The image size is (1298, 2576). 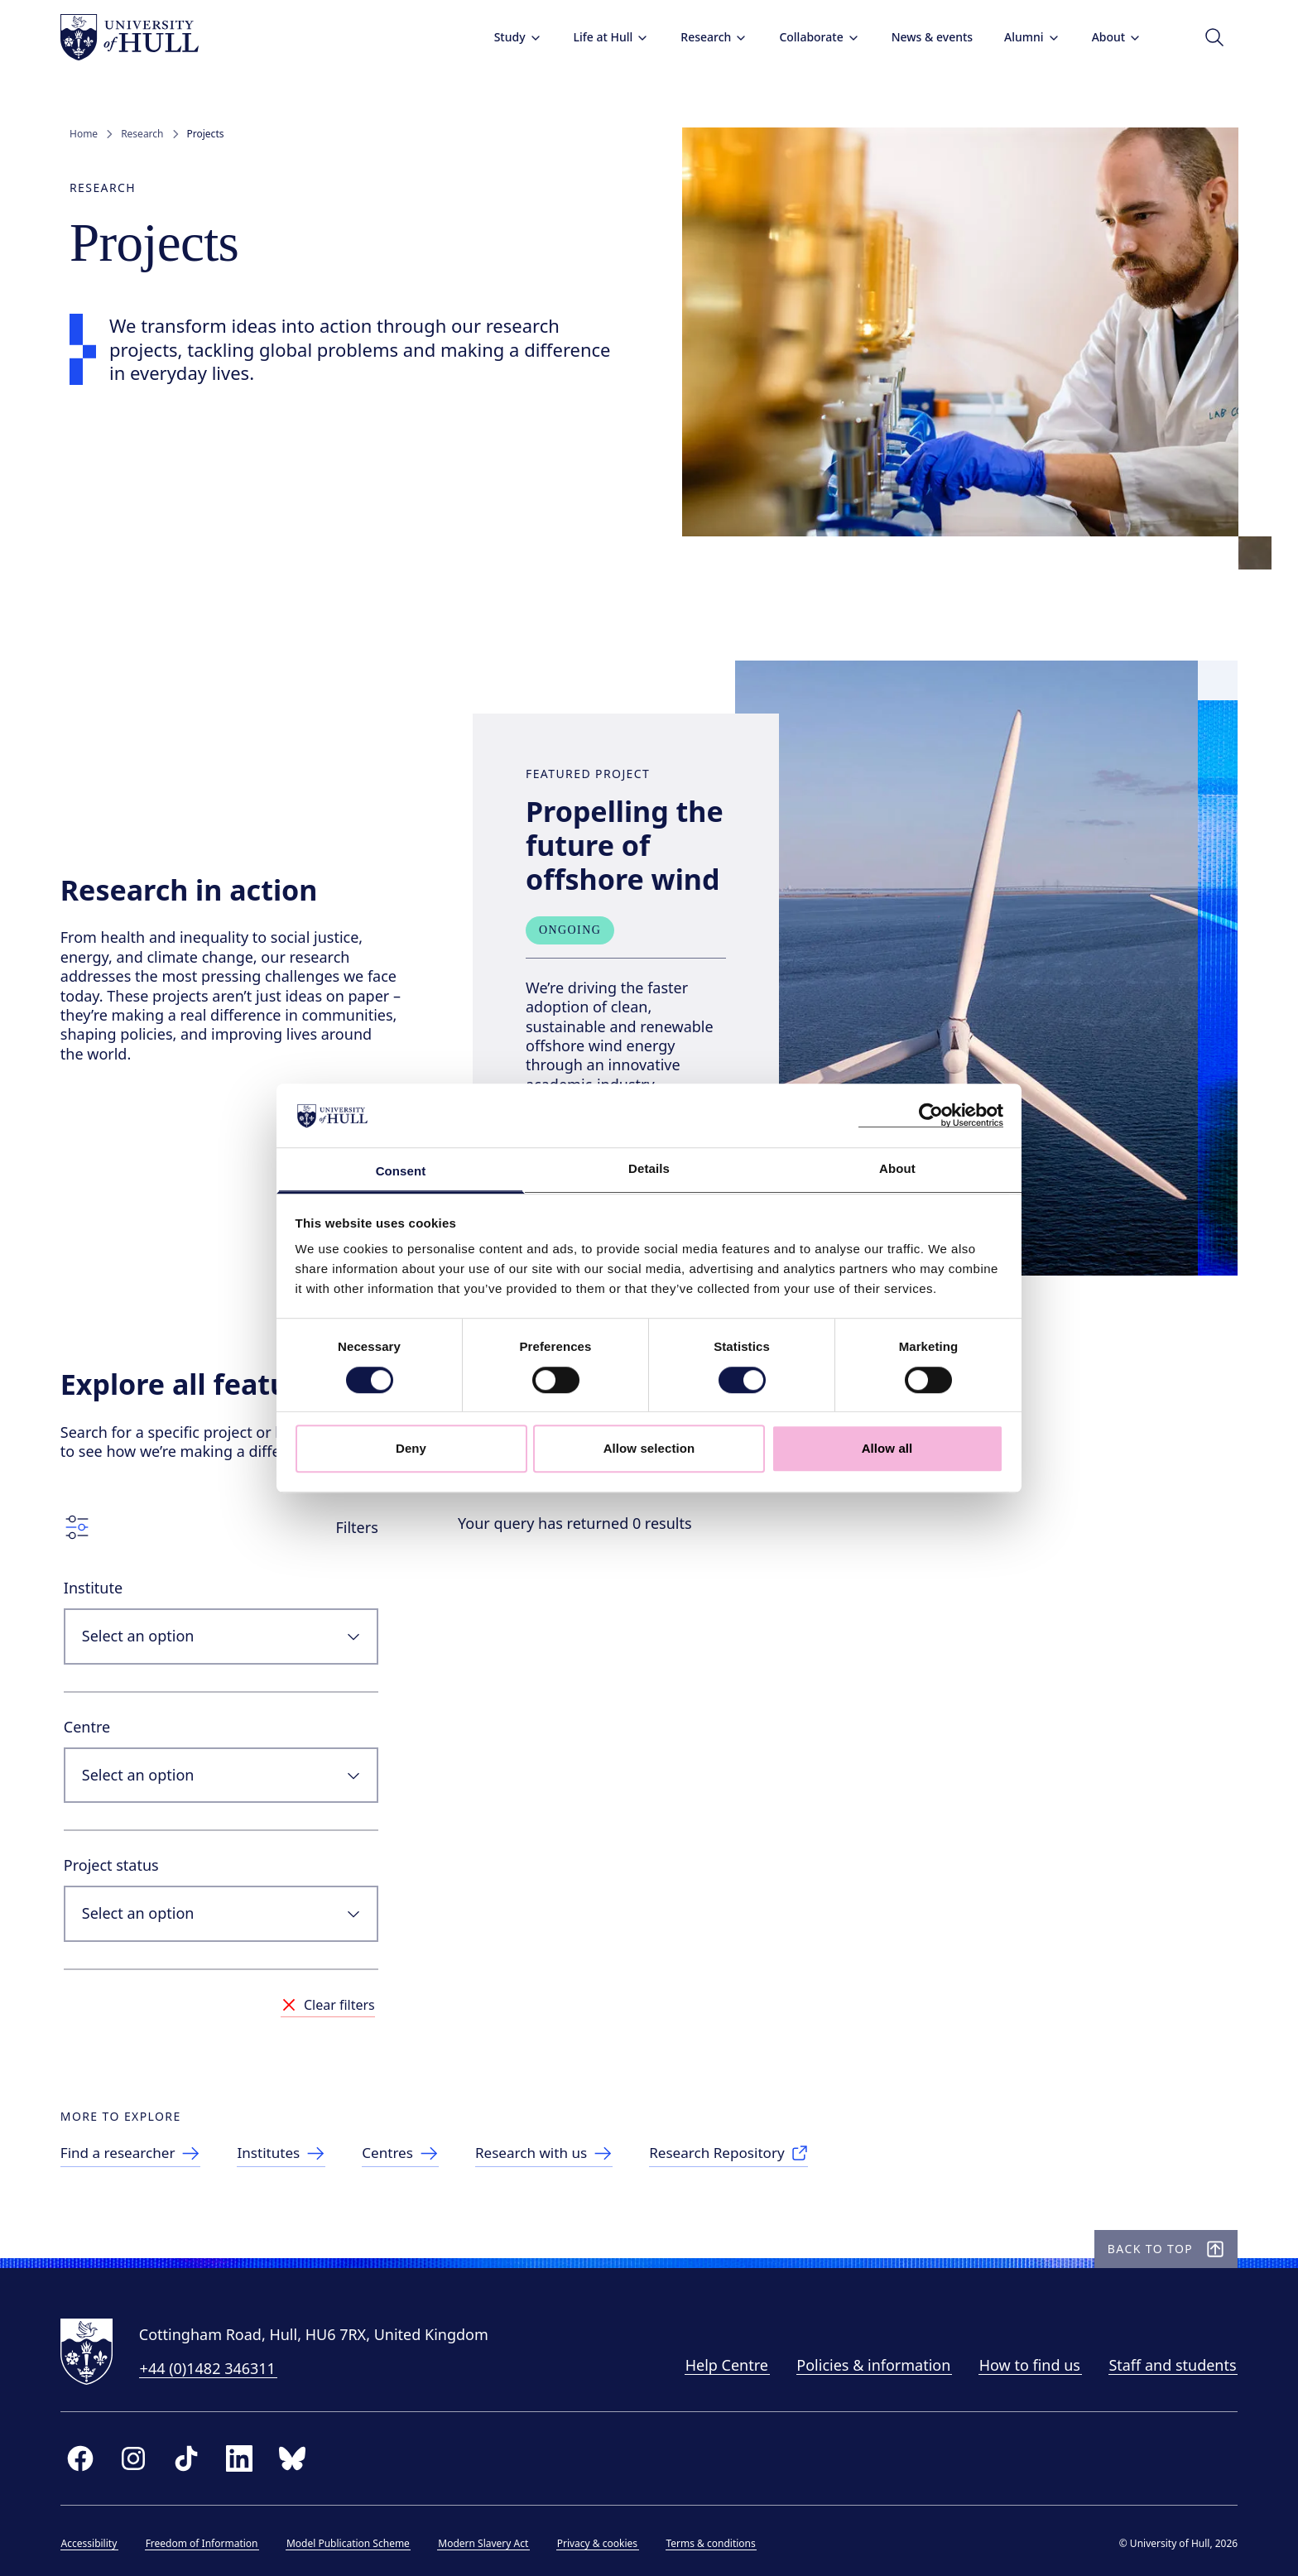 I want to click on About [tab], so click(x=897, y=1168).